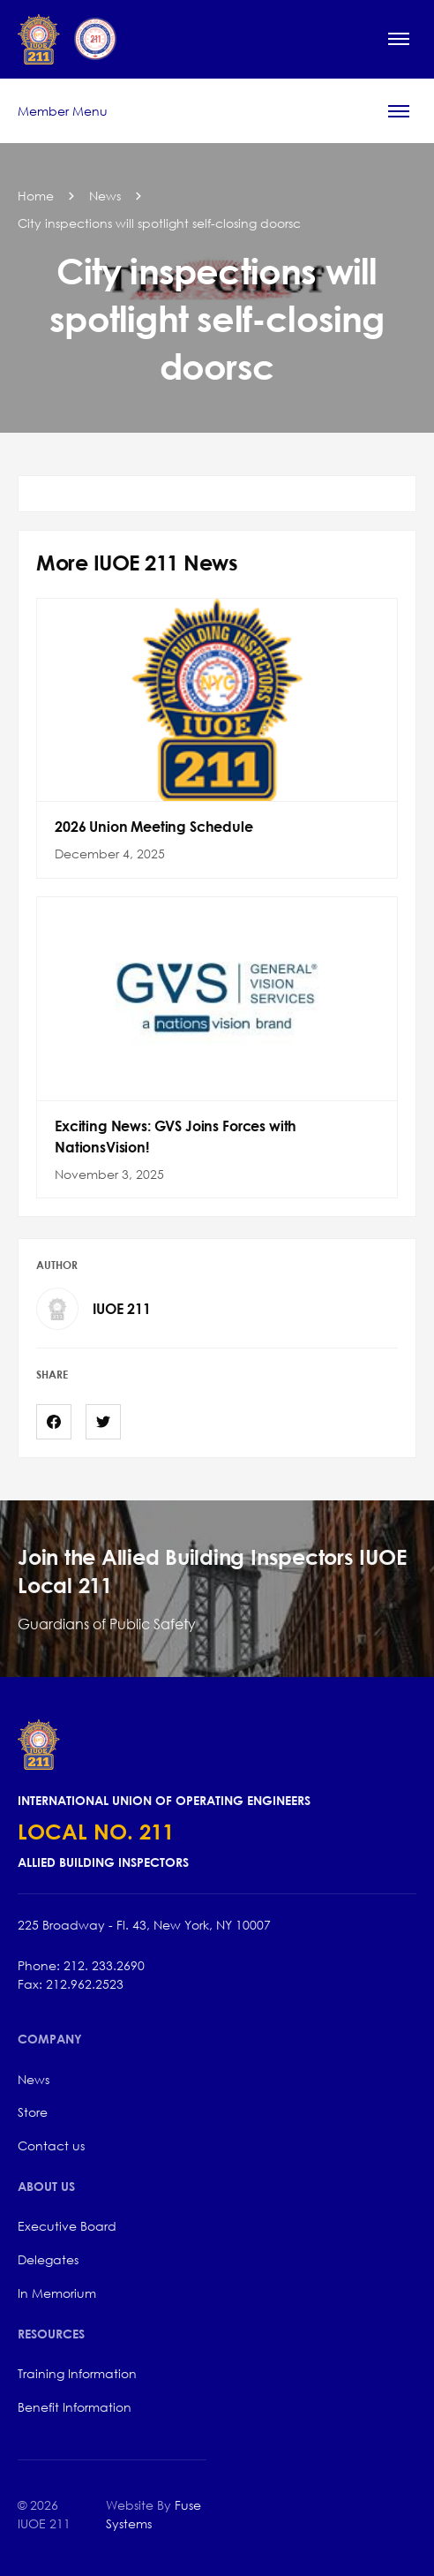  Describe the element at coordinates (67, 39) in the screenshot. I see `[home]` at that location.